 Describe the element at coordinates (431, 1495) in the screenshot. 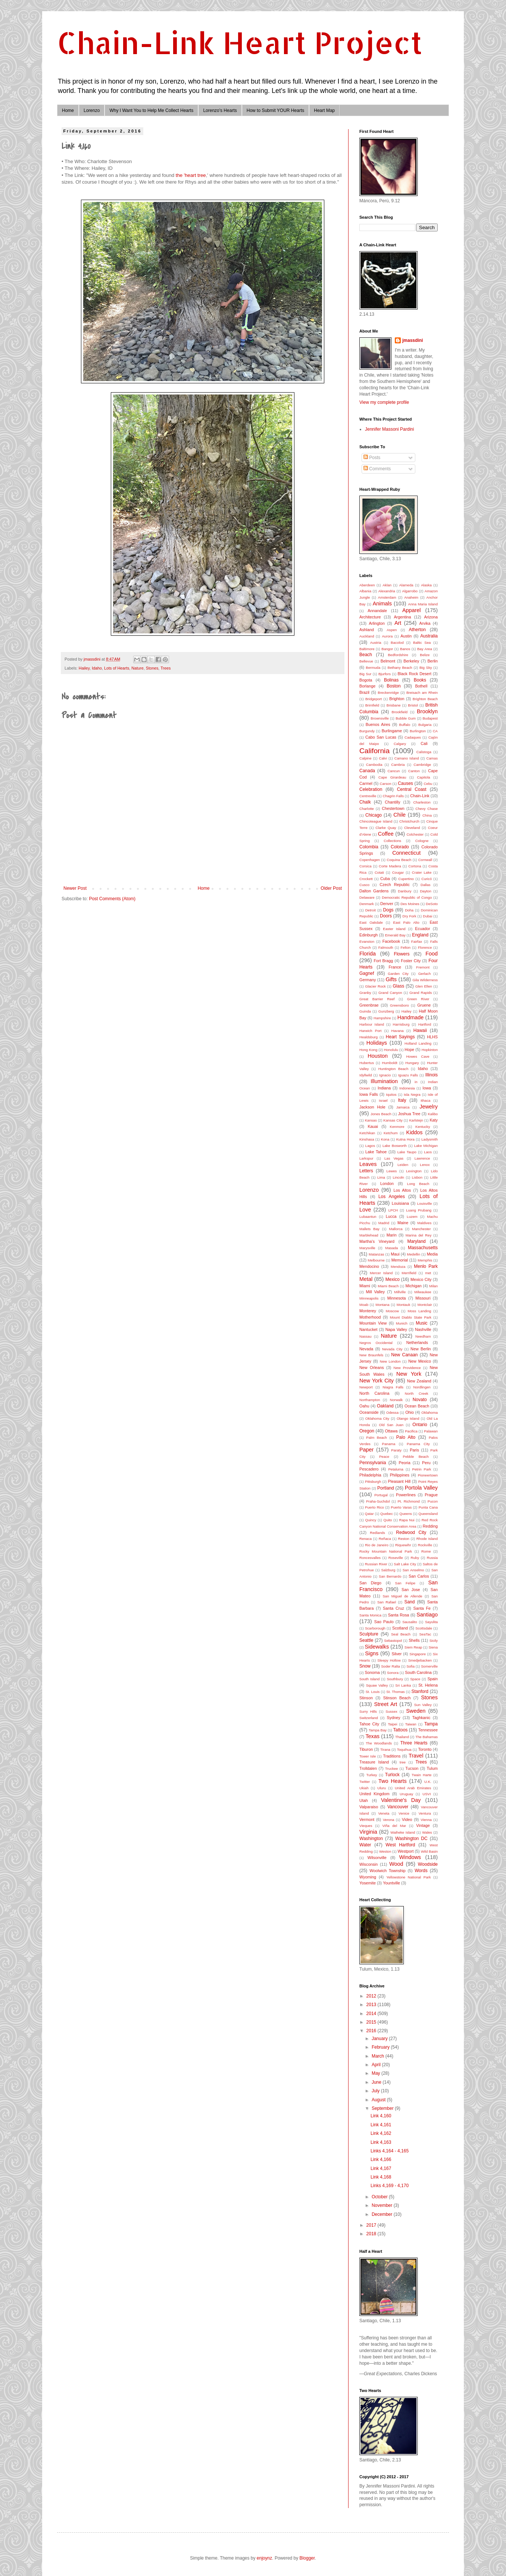

I see `Prague` at that location.